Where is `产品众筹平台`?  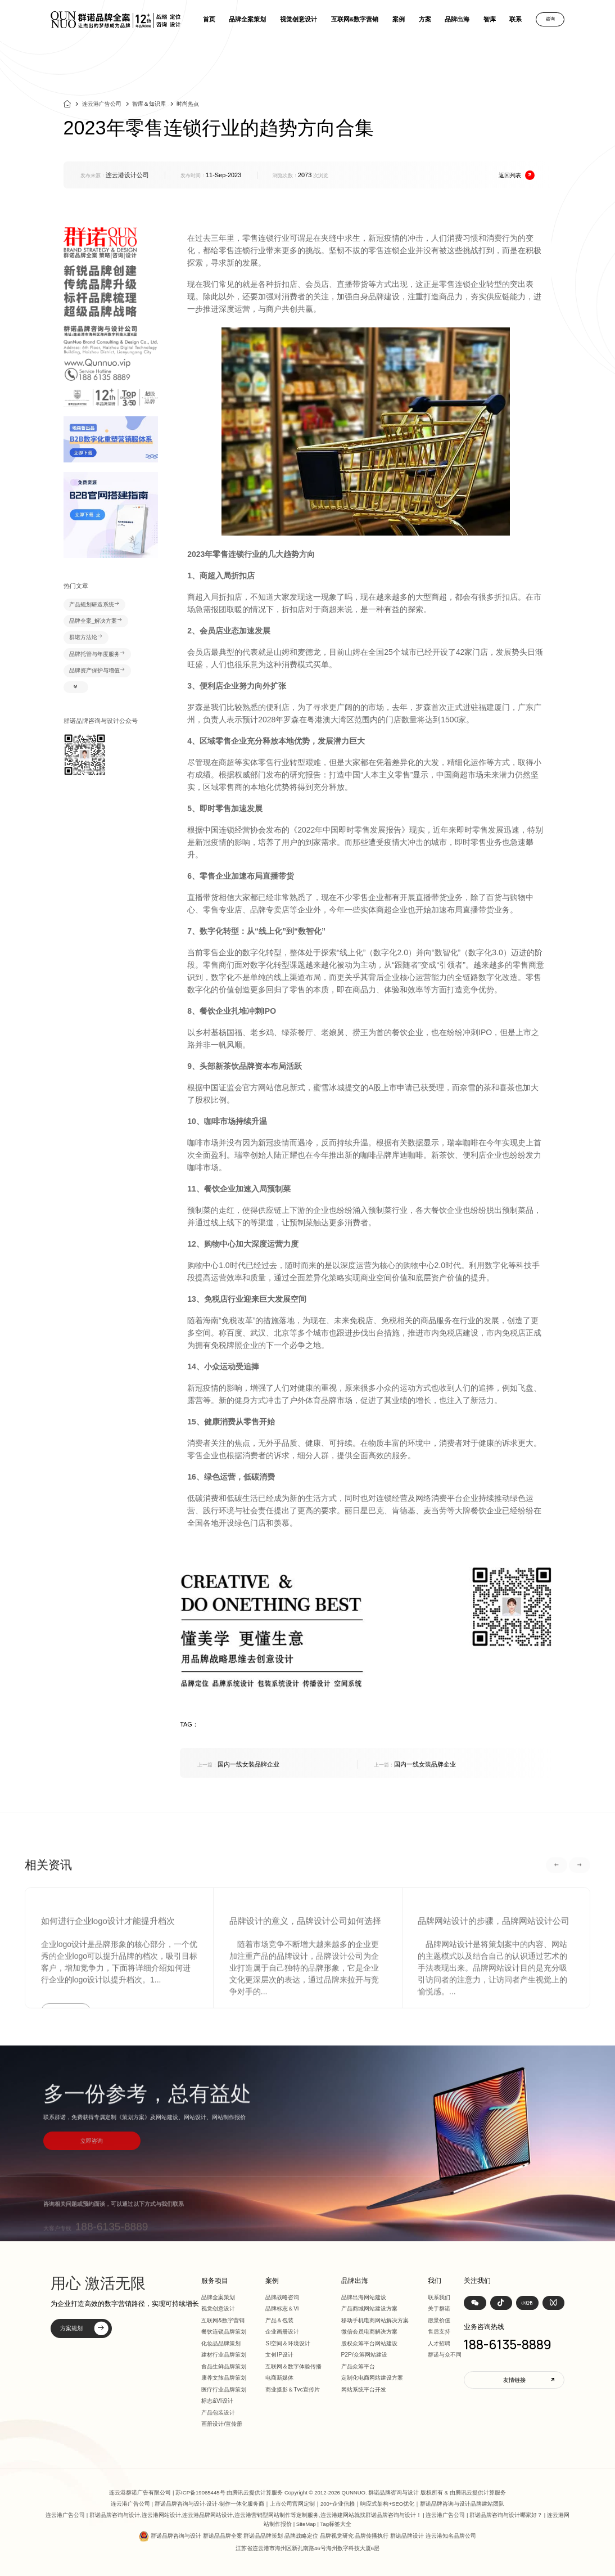
产品众筹平台 is located at coordinates (358, 2366).